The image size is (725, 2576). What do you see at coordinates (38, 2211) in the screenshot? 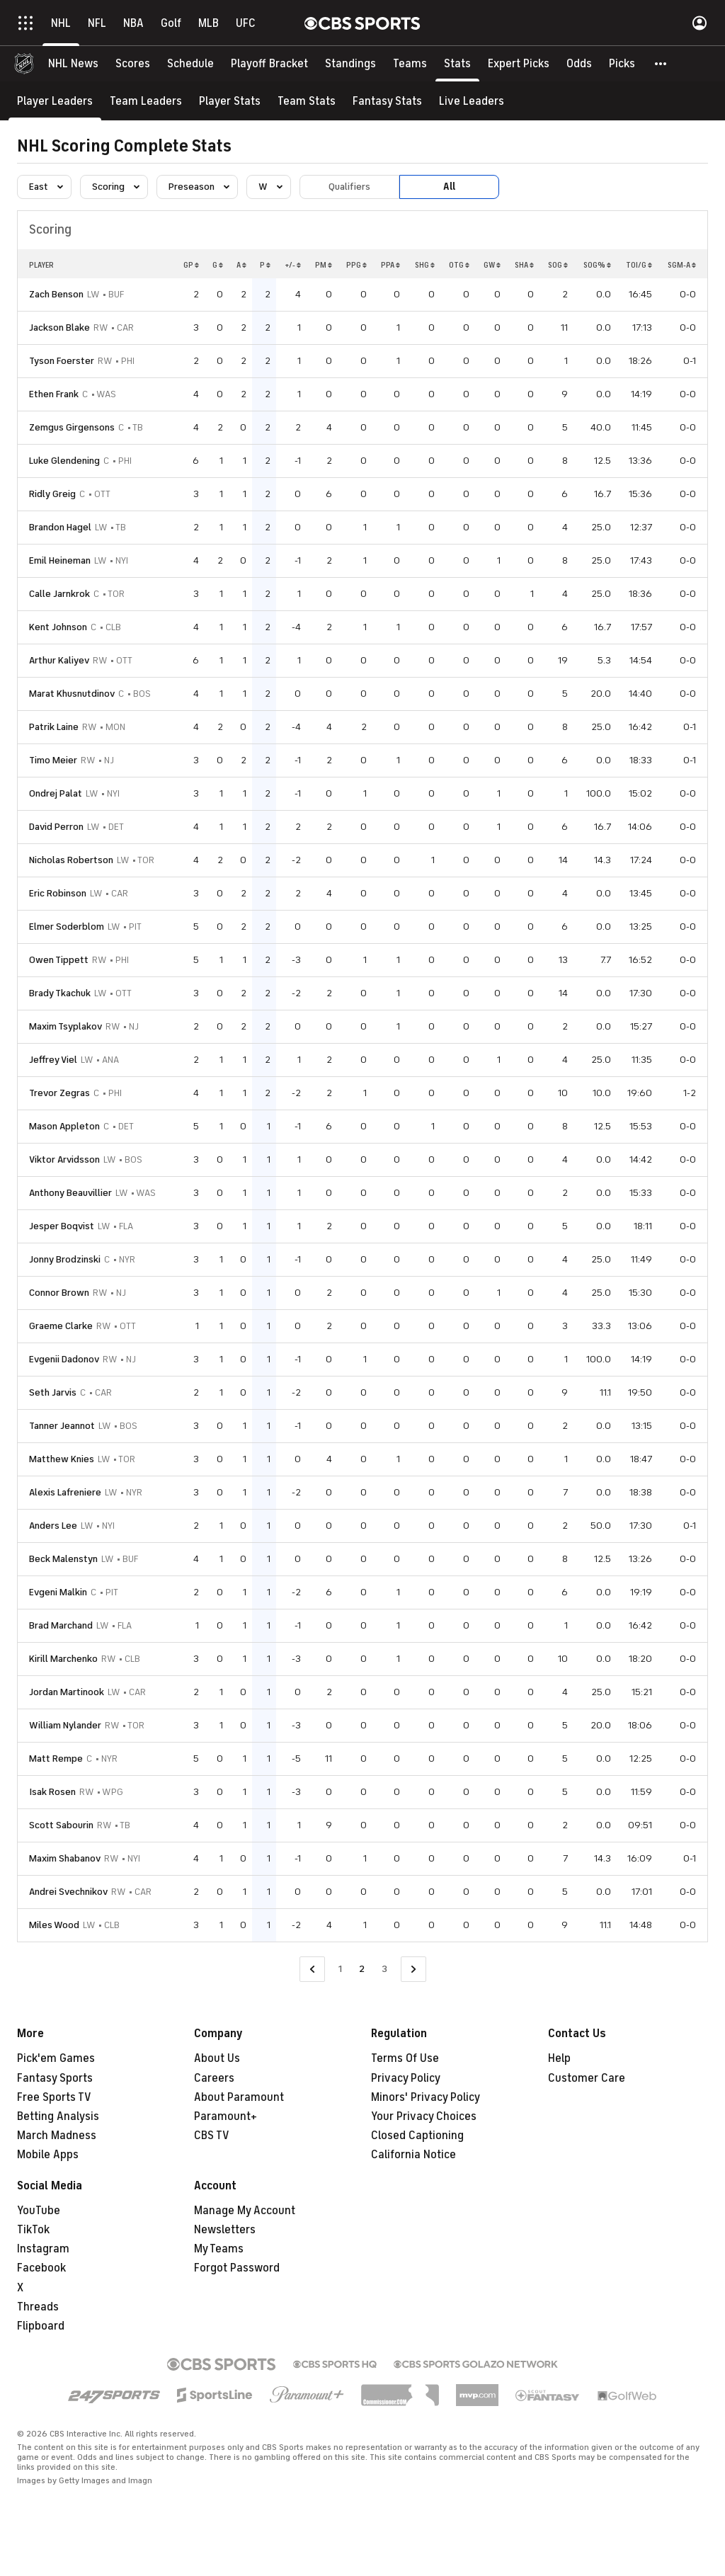
I see `YouTube` at bounding box center [38, 2211].